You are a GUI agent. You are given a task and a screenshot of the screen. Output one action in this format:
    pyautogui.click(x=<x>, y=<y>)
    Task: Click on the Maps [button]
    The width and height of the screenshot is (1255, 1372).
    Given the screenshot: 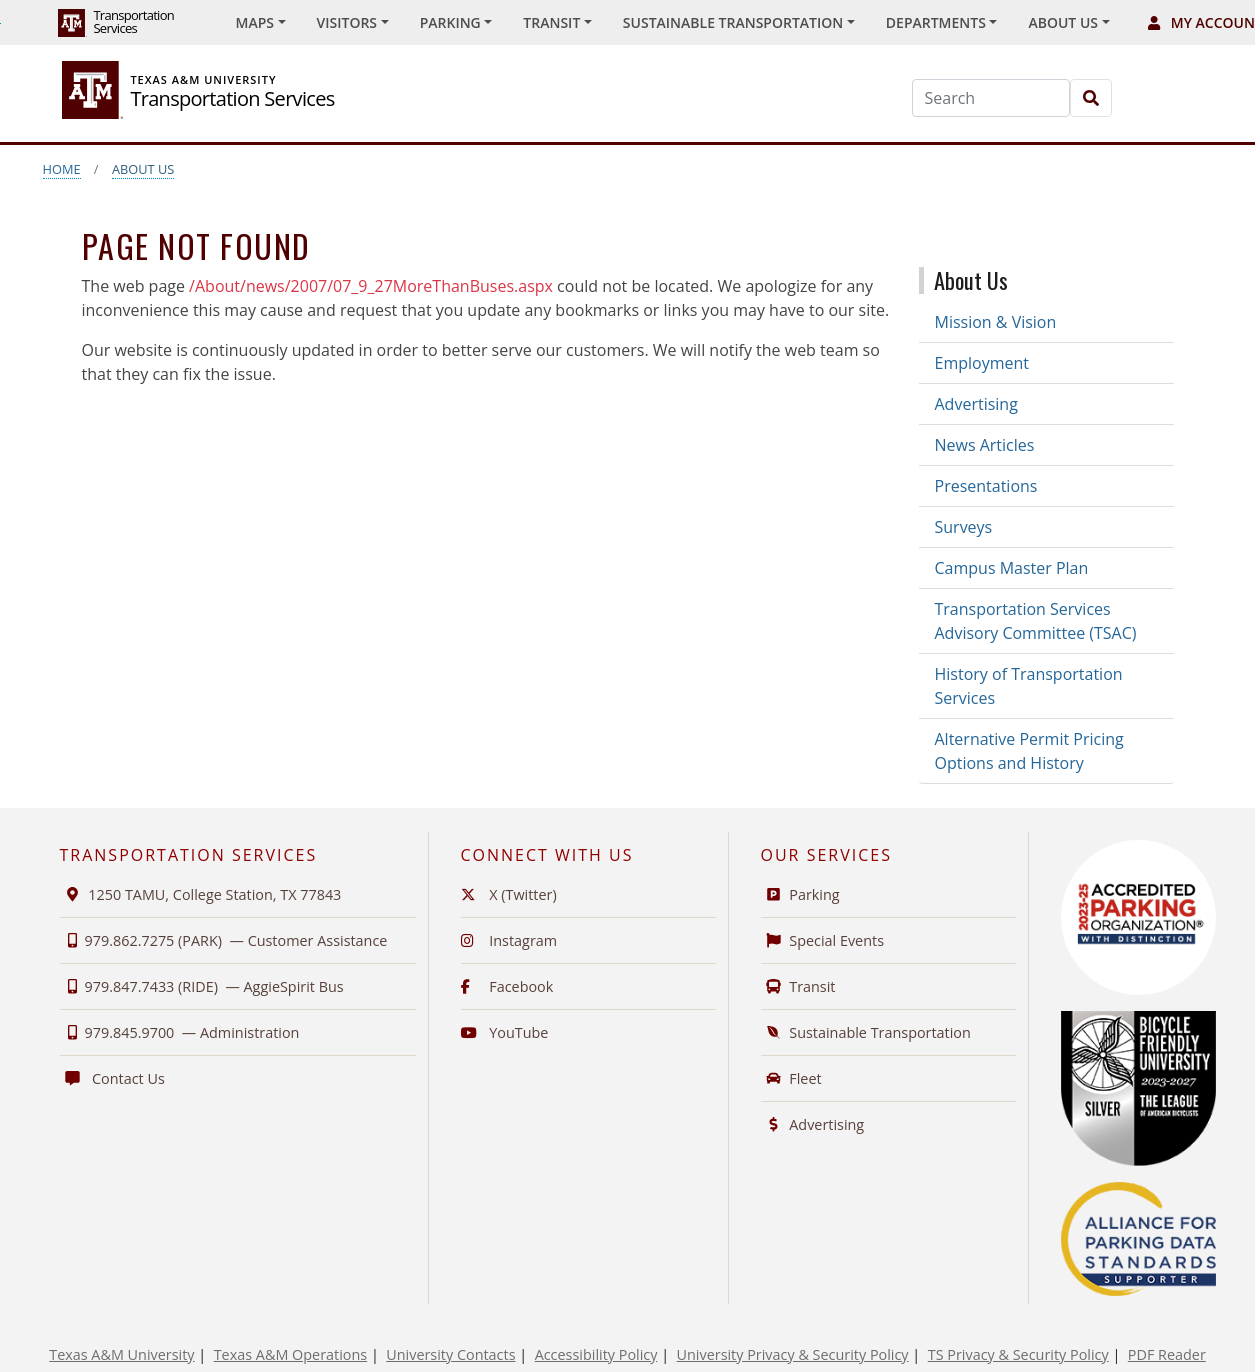 What is the action you would take?
    pyautogui.click(x=255, y=22)
    